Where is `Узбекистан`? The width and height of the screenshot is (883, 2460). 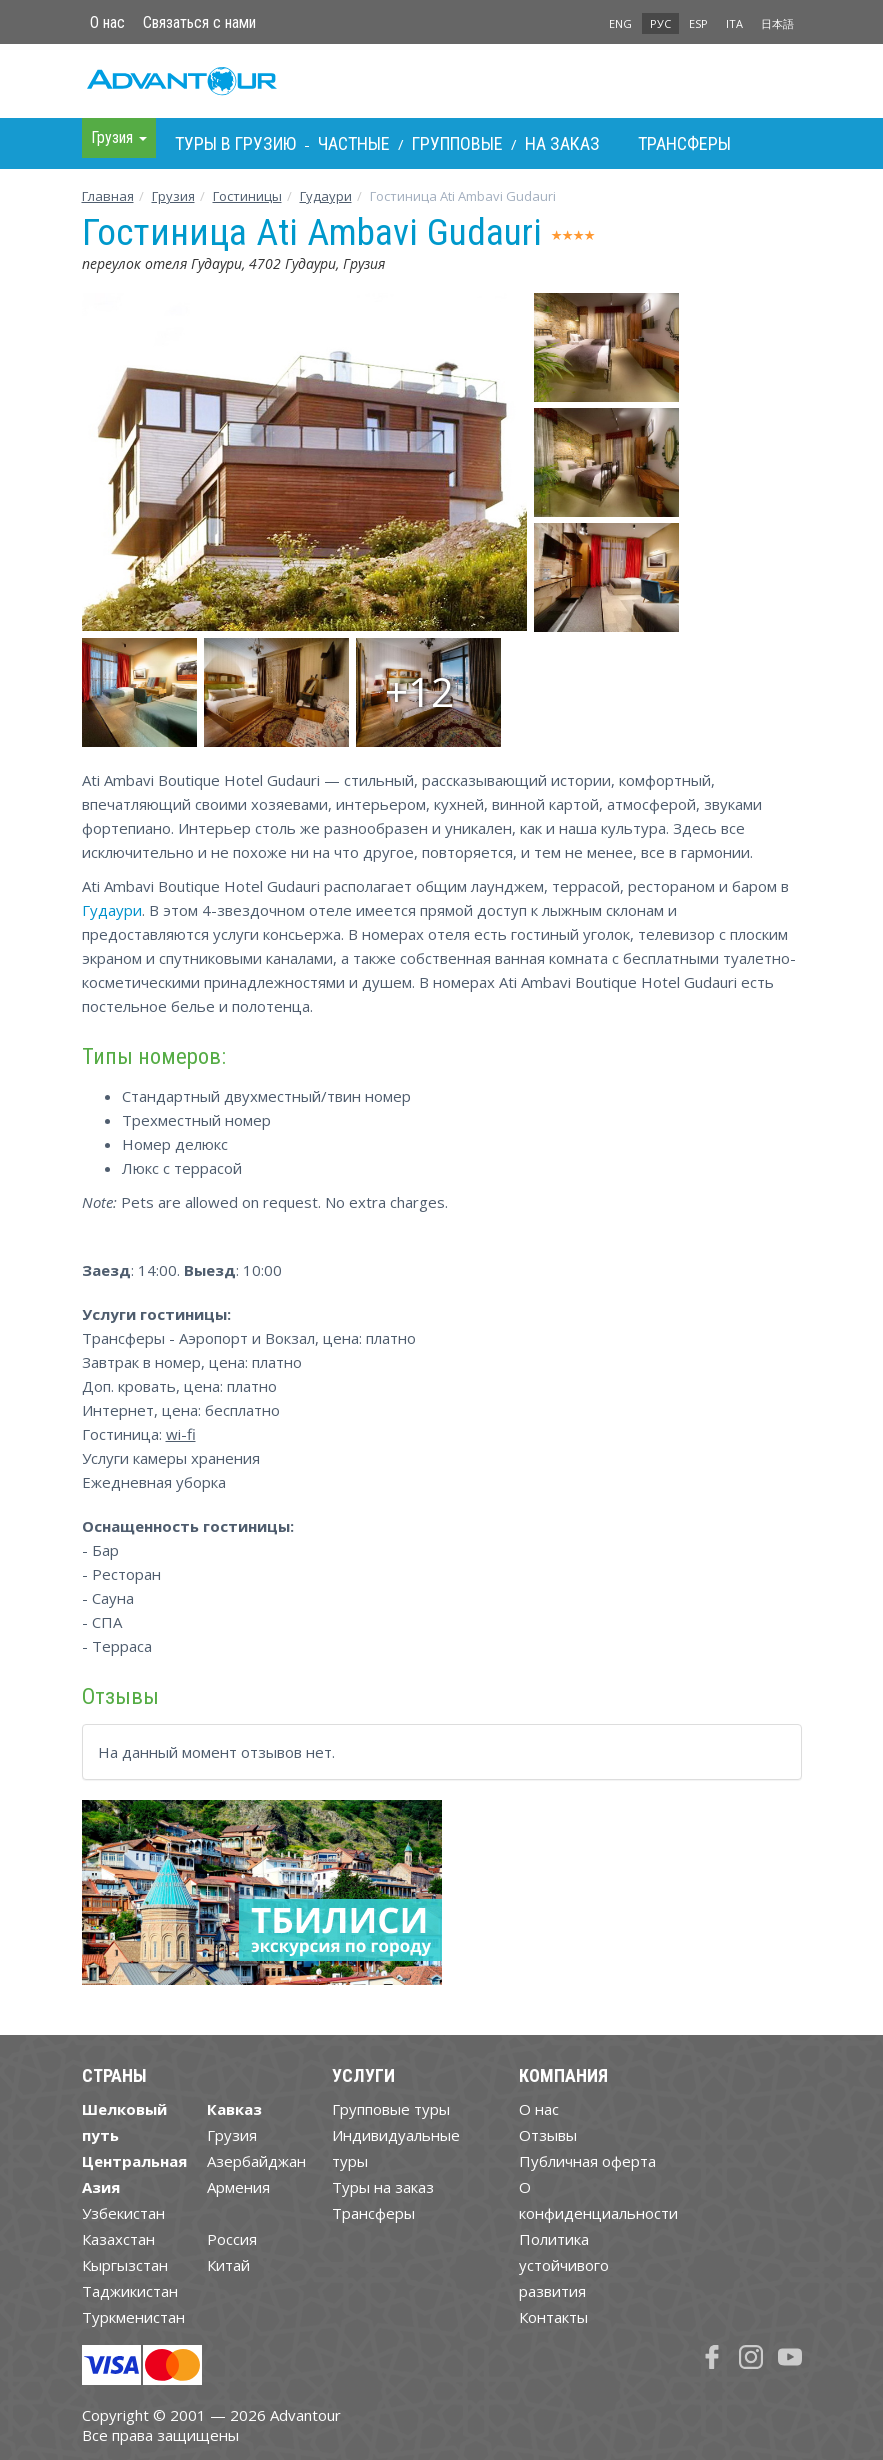 Узбекистан is located at coordinates (123, 2213).